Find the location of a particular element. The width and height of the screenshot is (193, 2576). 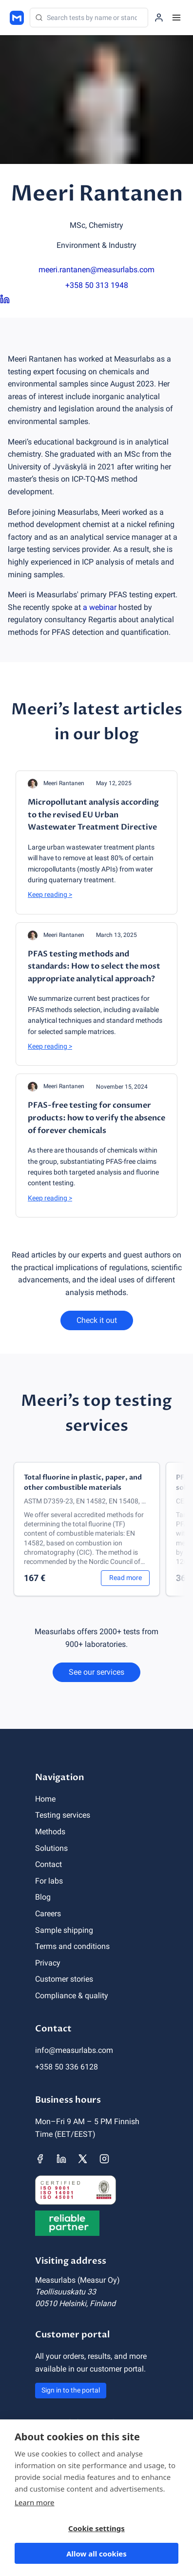

+358 50 313 1948 is located at coordinates (96, 285).